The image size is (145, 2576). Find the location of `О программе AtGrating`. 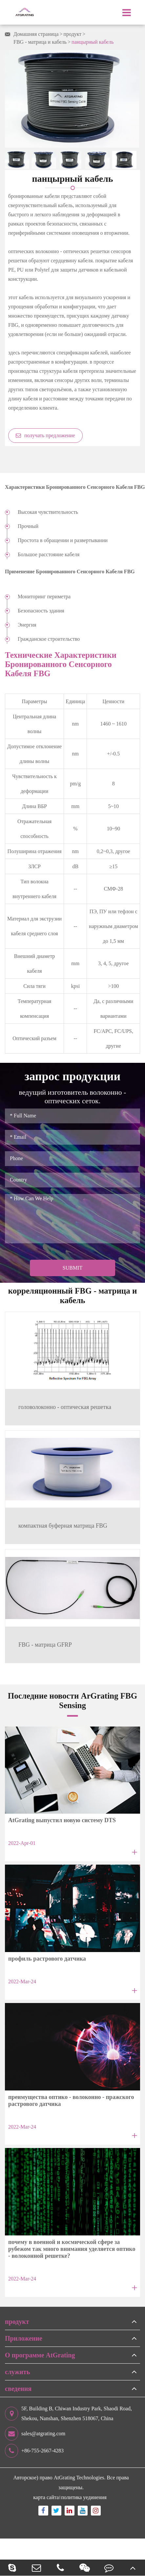

О программе AtGrating is located at coordinates (40, 2355).